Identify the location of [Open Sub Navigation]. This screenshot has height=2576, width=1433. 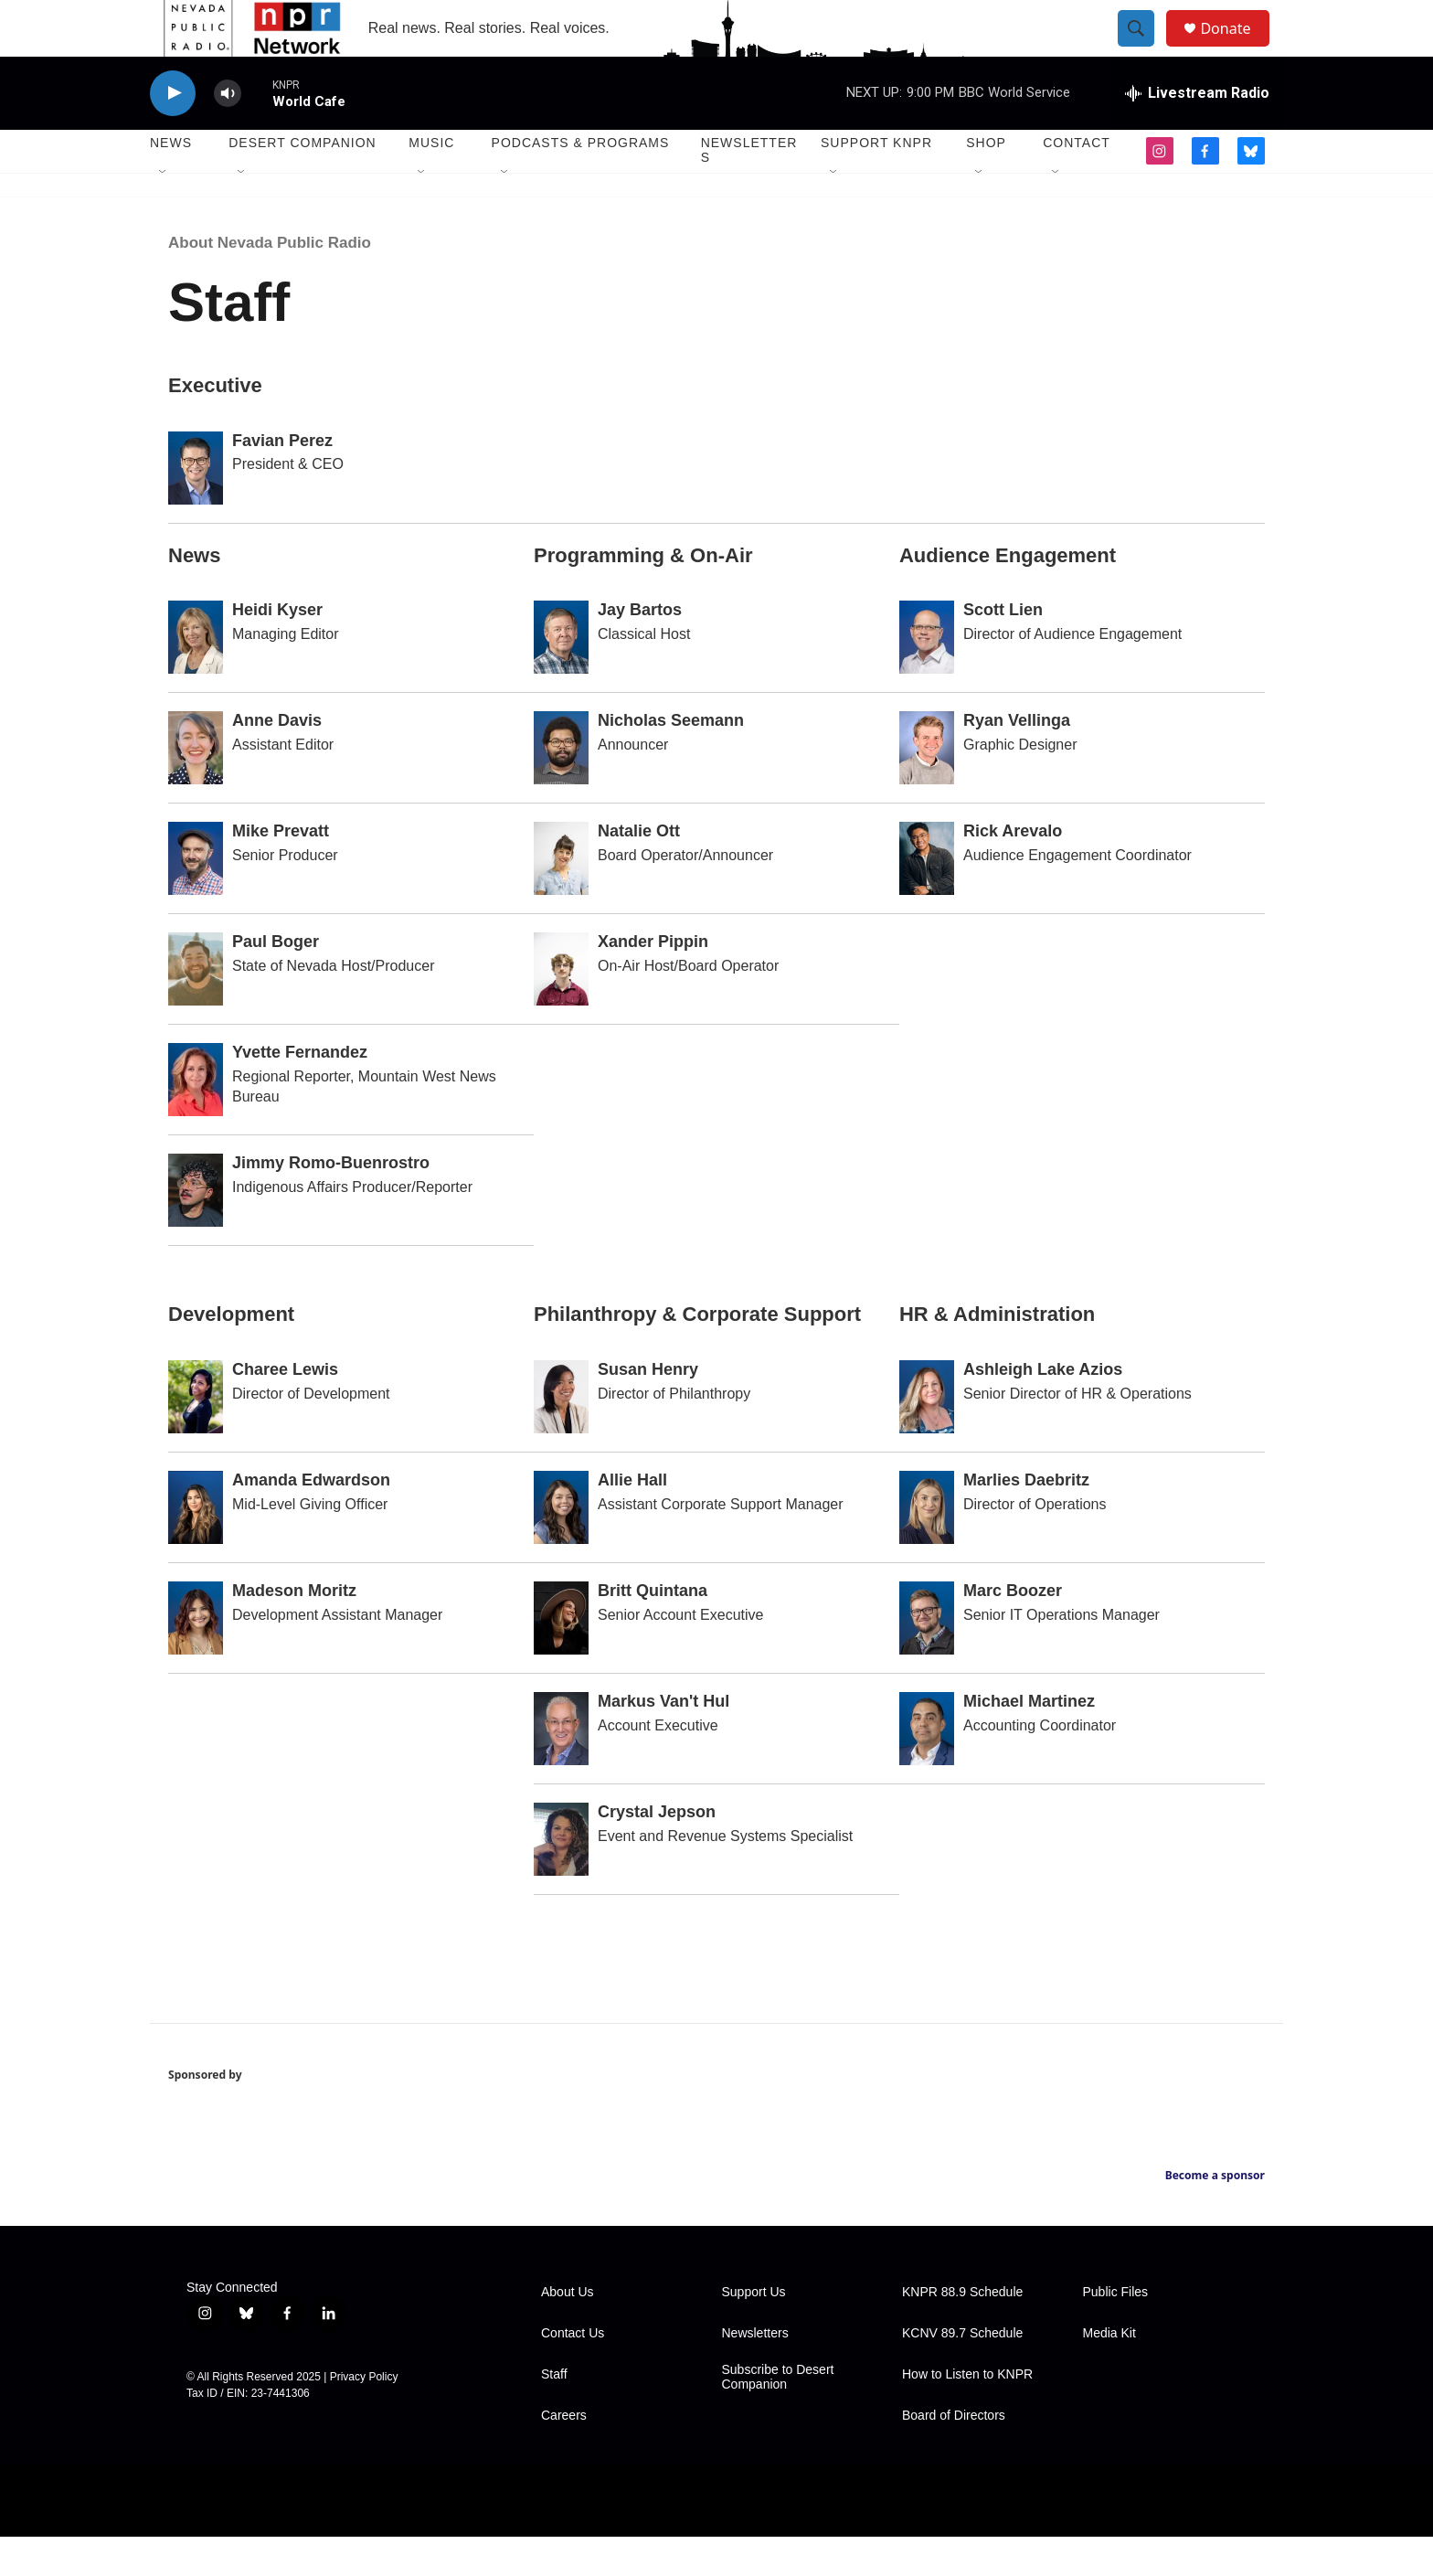
(163, 212).